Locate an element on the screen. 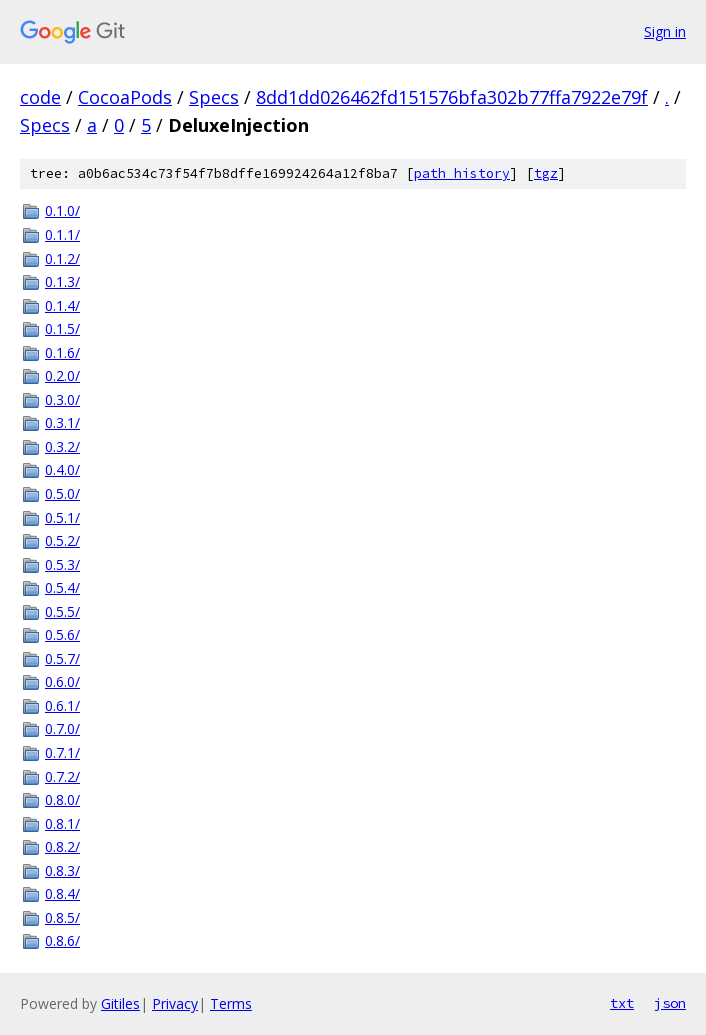 This screenshot has height=1035, width=706. 0.7.0/ is located at coordinates (62, 728).